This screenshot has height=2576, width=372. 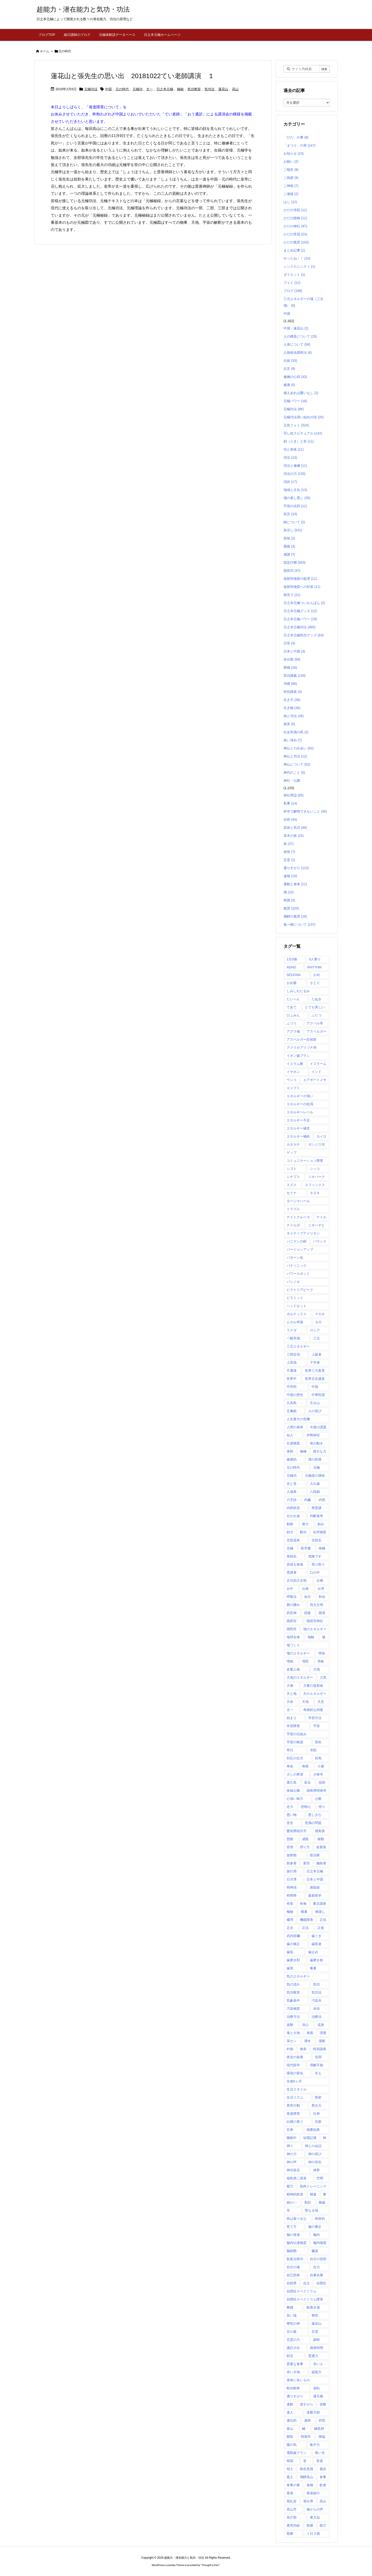 I want to click on 有無 [有無 (4個の項目)], so click(x=303, y=1903).